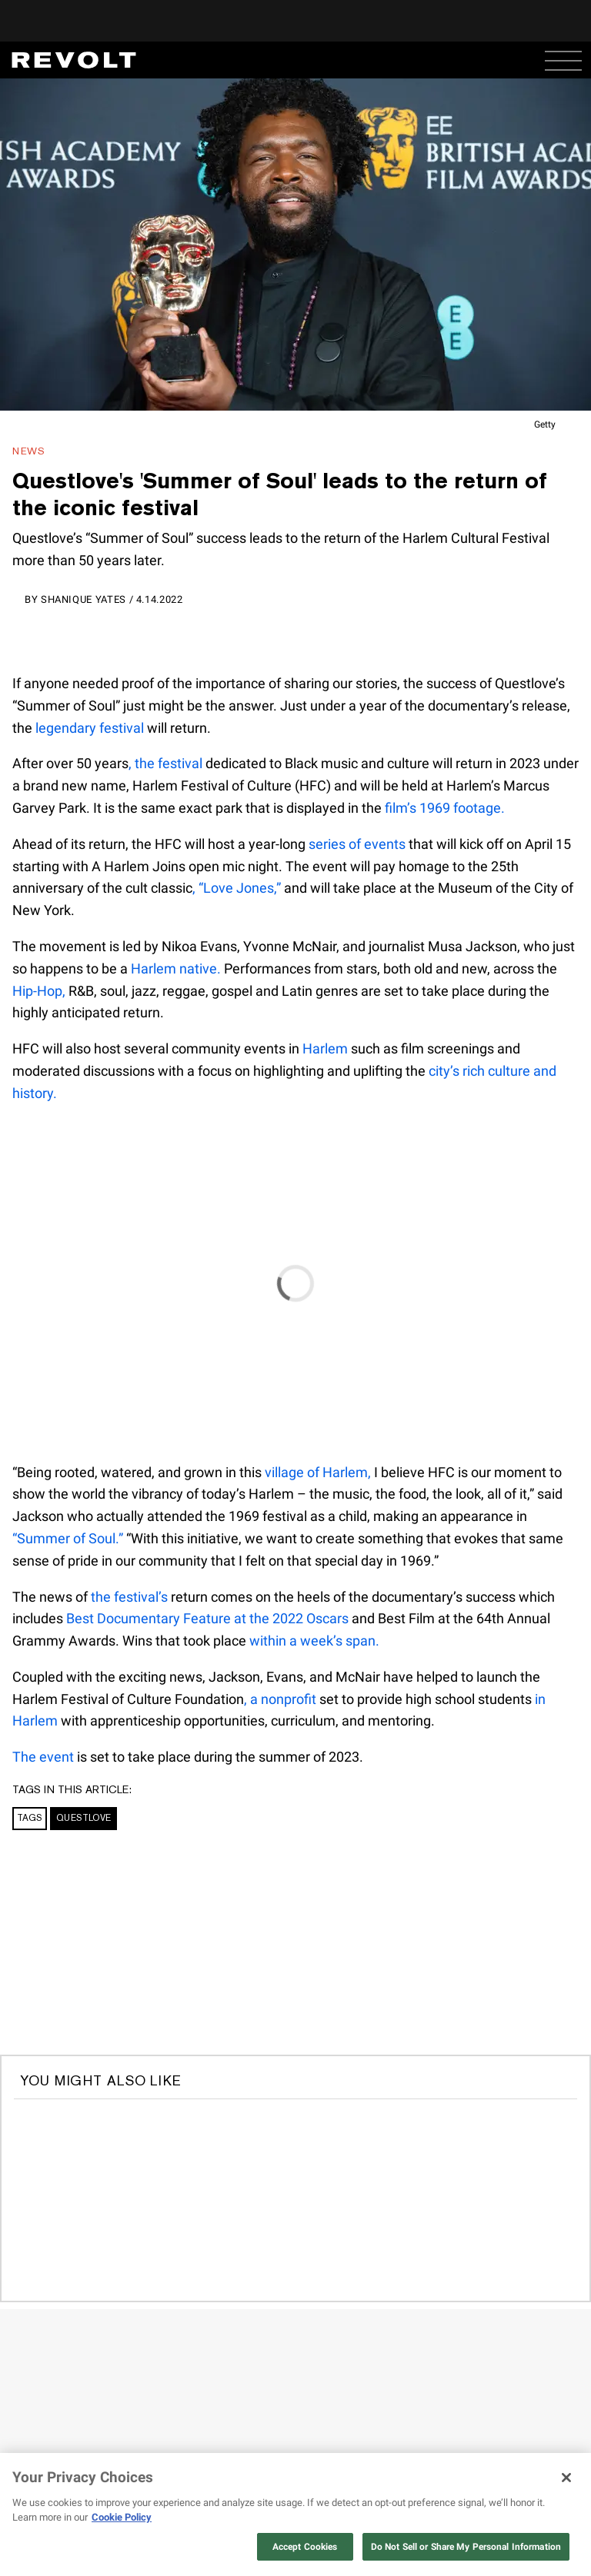 The width and height of the screenshot is (591, 2576). What do you see at coordinates (38, 991) in the screenshot?
I see `Hip-Hop,` at bounding box center [38, 991].